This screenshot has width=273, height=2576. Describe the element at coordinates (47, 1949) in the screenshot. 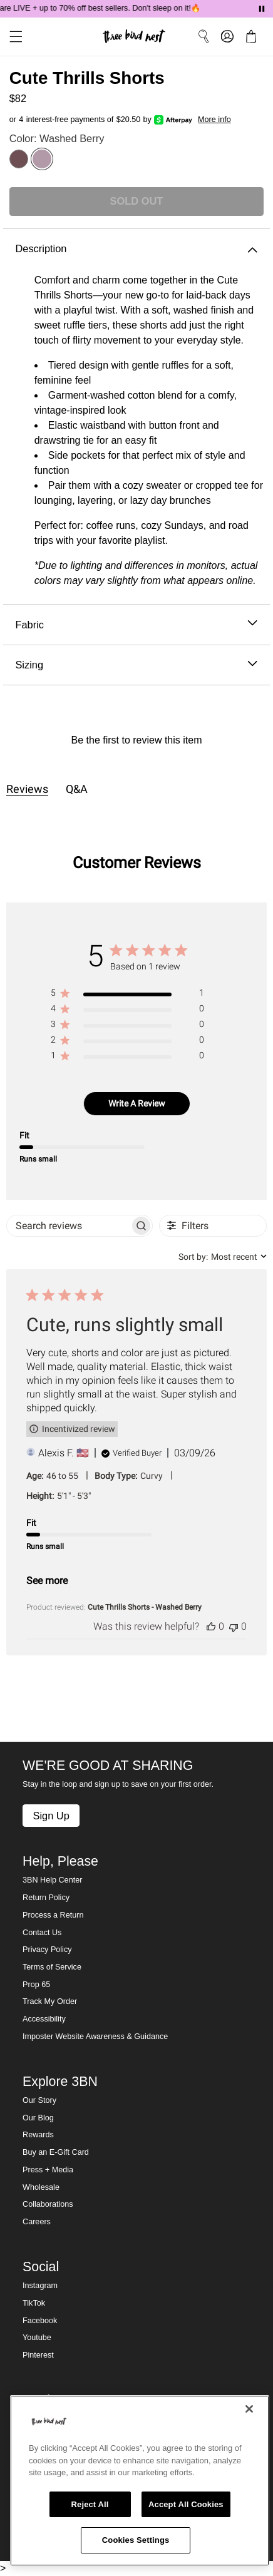

I see `Privacy Policy` at that location.